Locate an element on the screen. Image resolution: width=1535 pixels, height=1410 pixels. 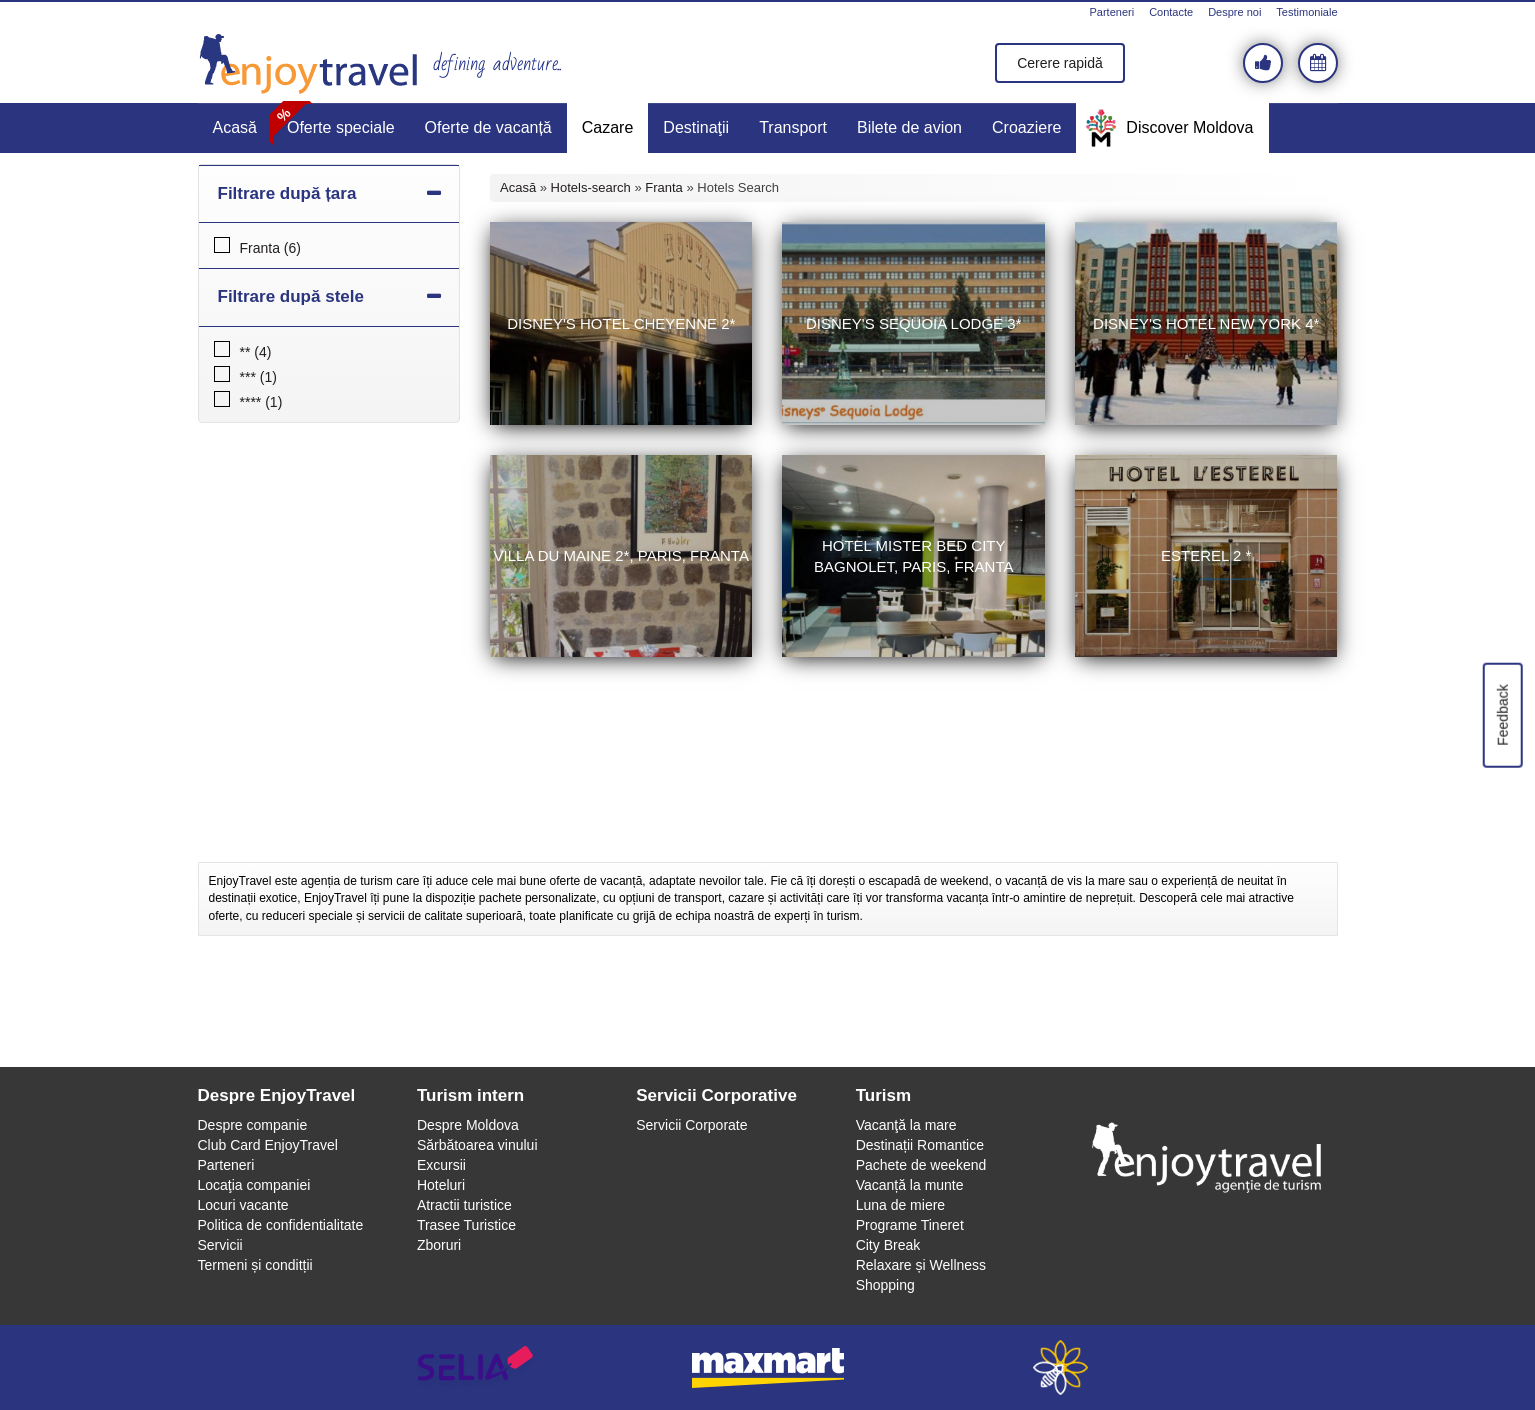
selia is located at coordinates (475, 1367).